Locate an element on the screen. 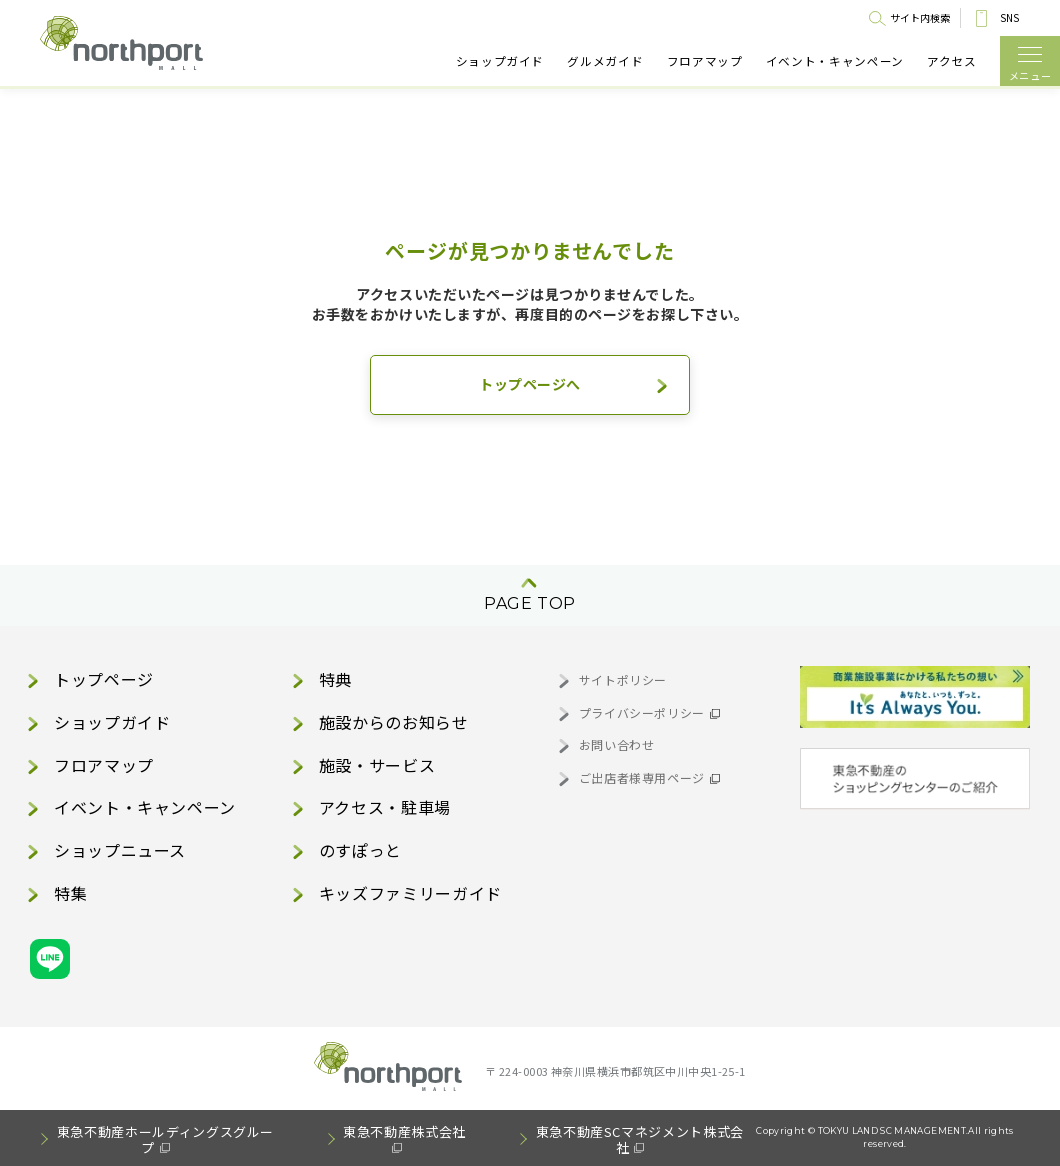 The image size is (1060, 1166). 特集 is located at coordinates (70, 893).